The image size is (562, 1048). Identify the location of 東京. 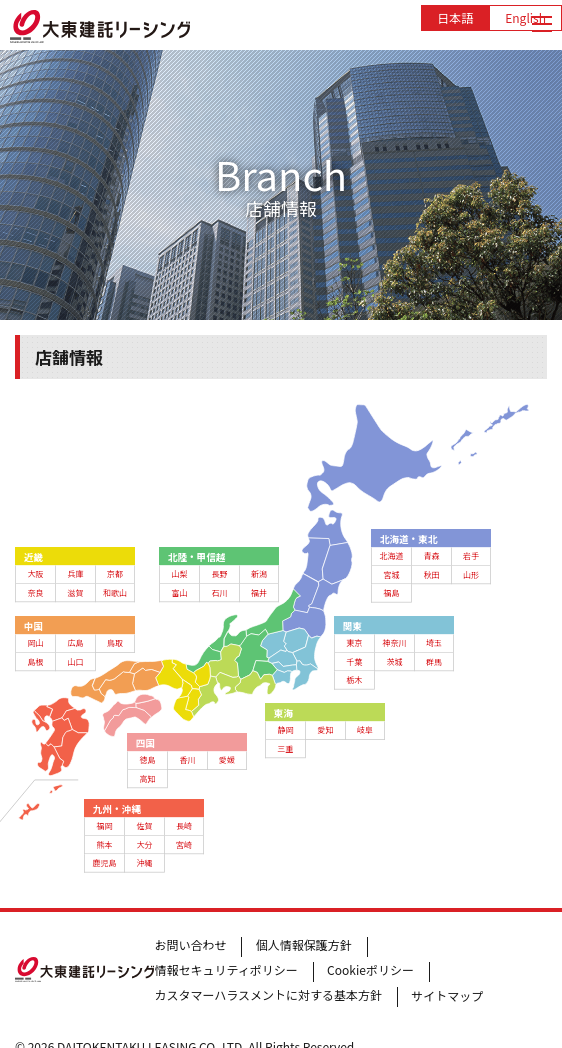
(355, 643).